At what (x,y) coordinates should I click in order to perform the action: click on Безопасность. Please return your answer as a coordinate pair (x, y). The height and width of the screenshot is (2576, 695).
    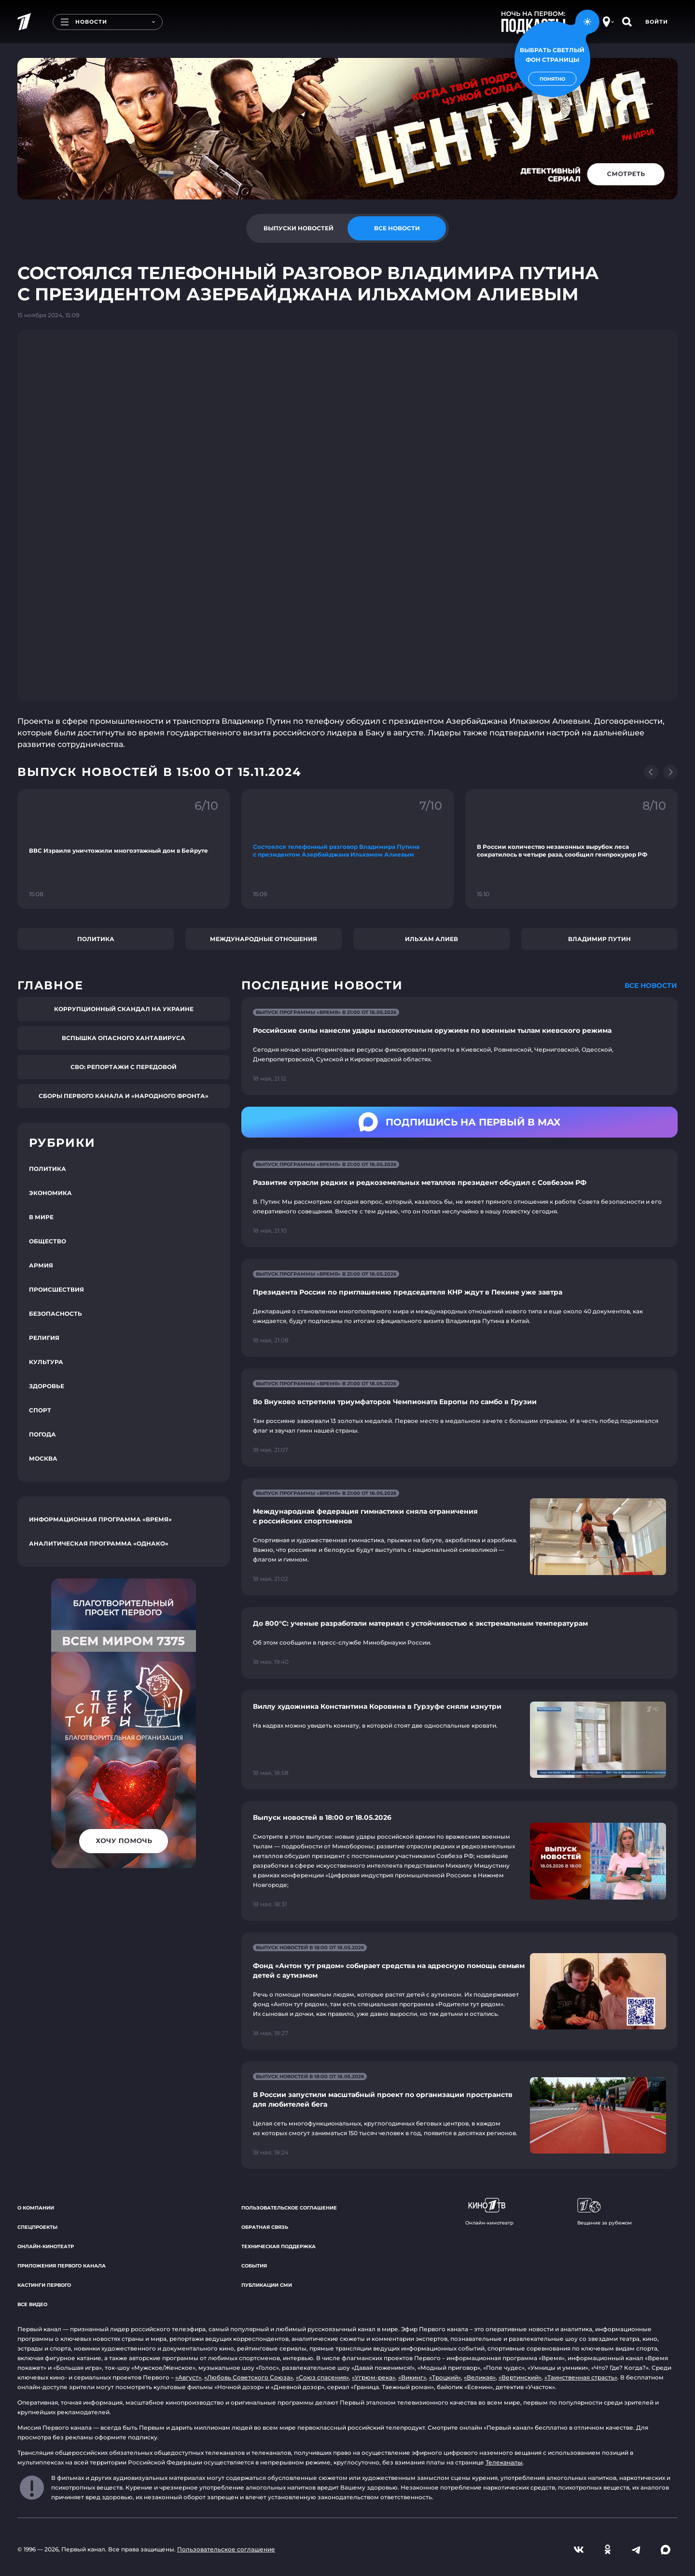
    Looking at the image, I should click on (55, 1313).